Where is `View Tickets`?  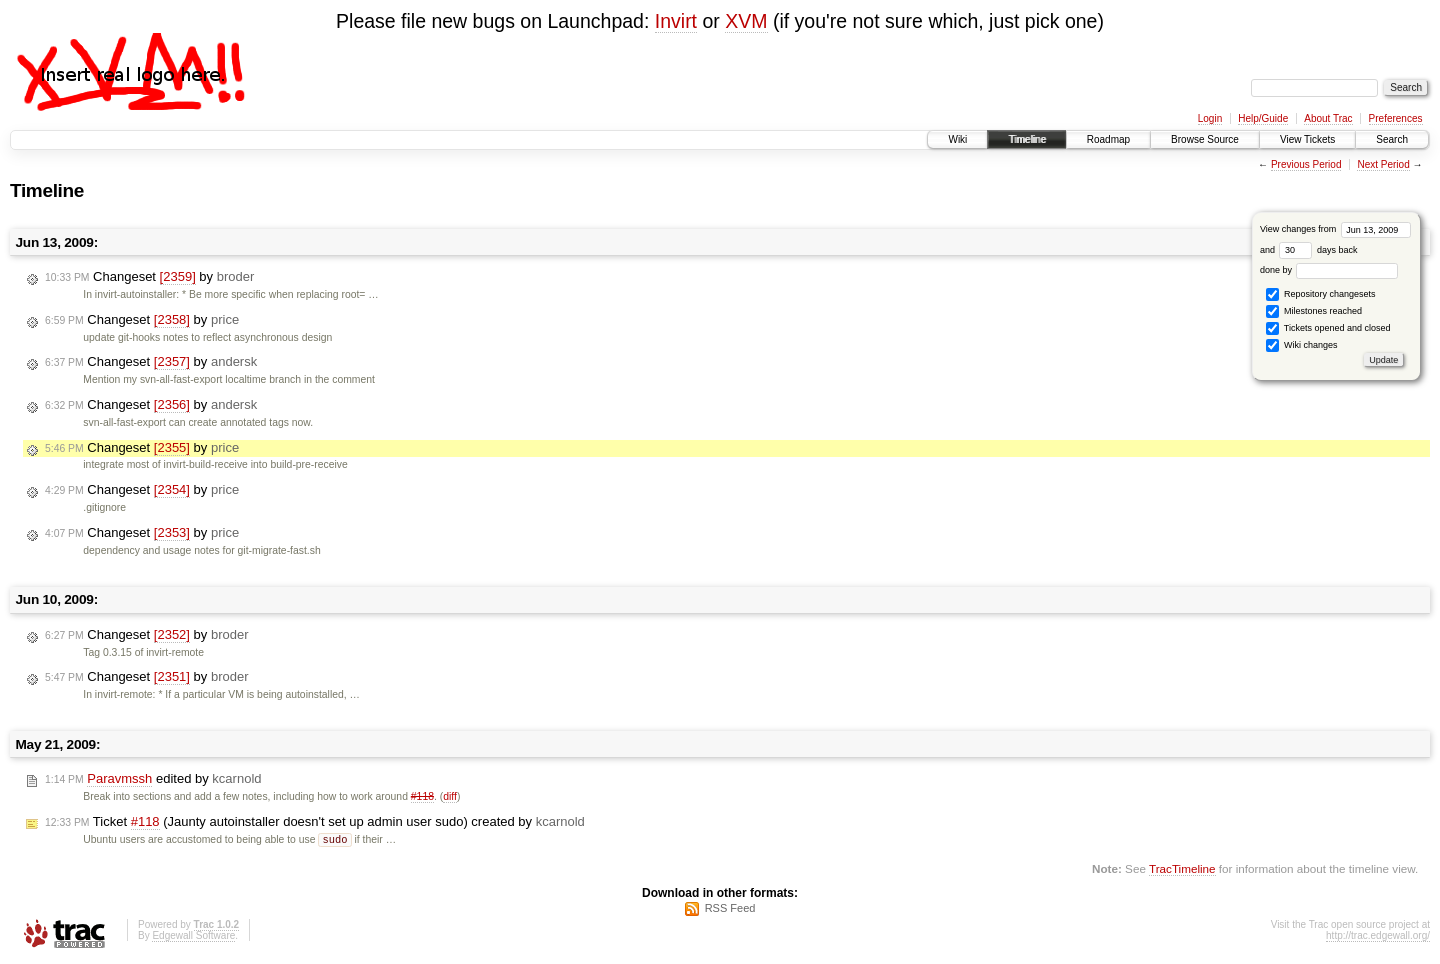 View Tickets is located at coordinates (1307, 139).